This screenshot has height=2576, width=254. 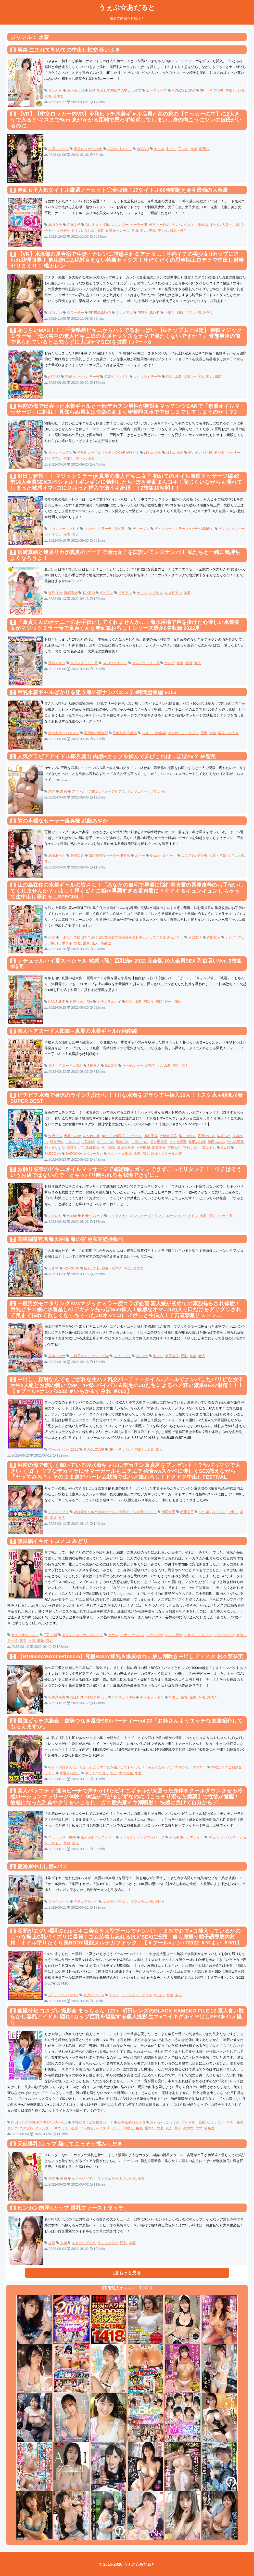 What do you see at coordinates (198, 2128) in the screenshot?
I see `電マ` at bounding box center [198, 2128].